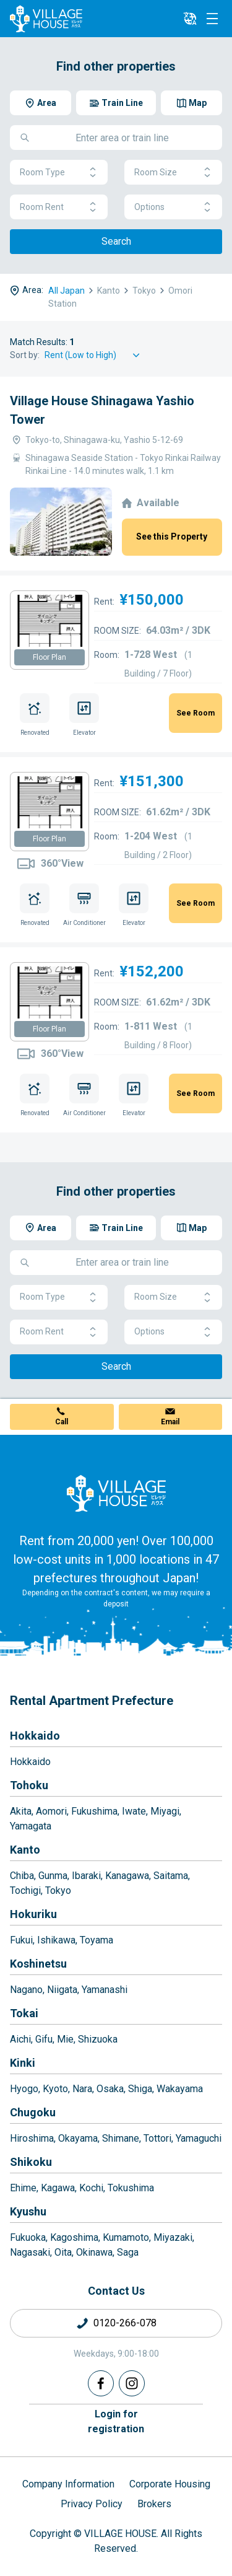 The width and height of the screenshot is (232, 2576). Describe the element at coordinates (198, 2138) in the screenshot. I see `Yamaguchi` at that location.